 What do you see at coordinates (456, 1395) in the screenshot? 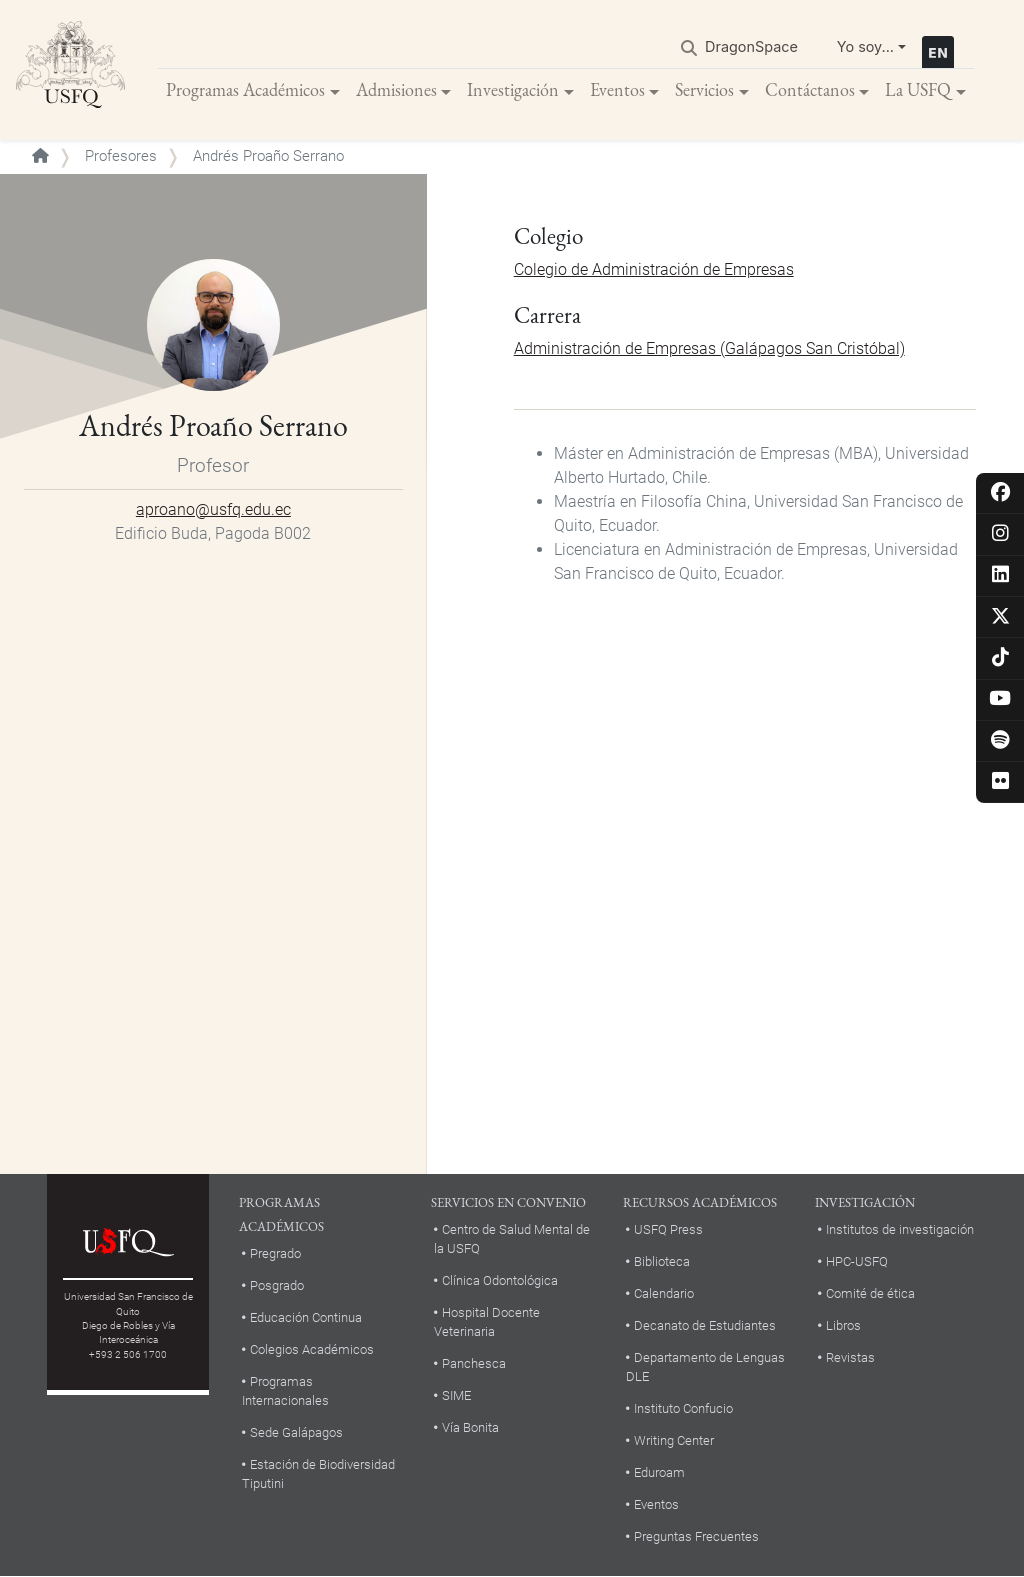
I see `SIME` at bounding box center [456, 1395].